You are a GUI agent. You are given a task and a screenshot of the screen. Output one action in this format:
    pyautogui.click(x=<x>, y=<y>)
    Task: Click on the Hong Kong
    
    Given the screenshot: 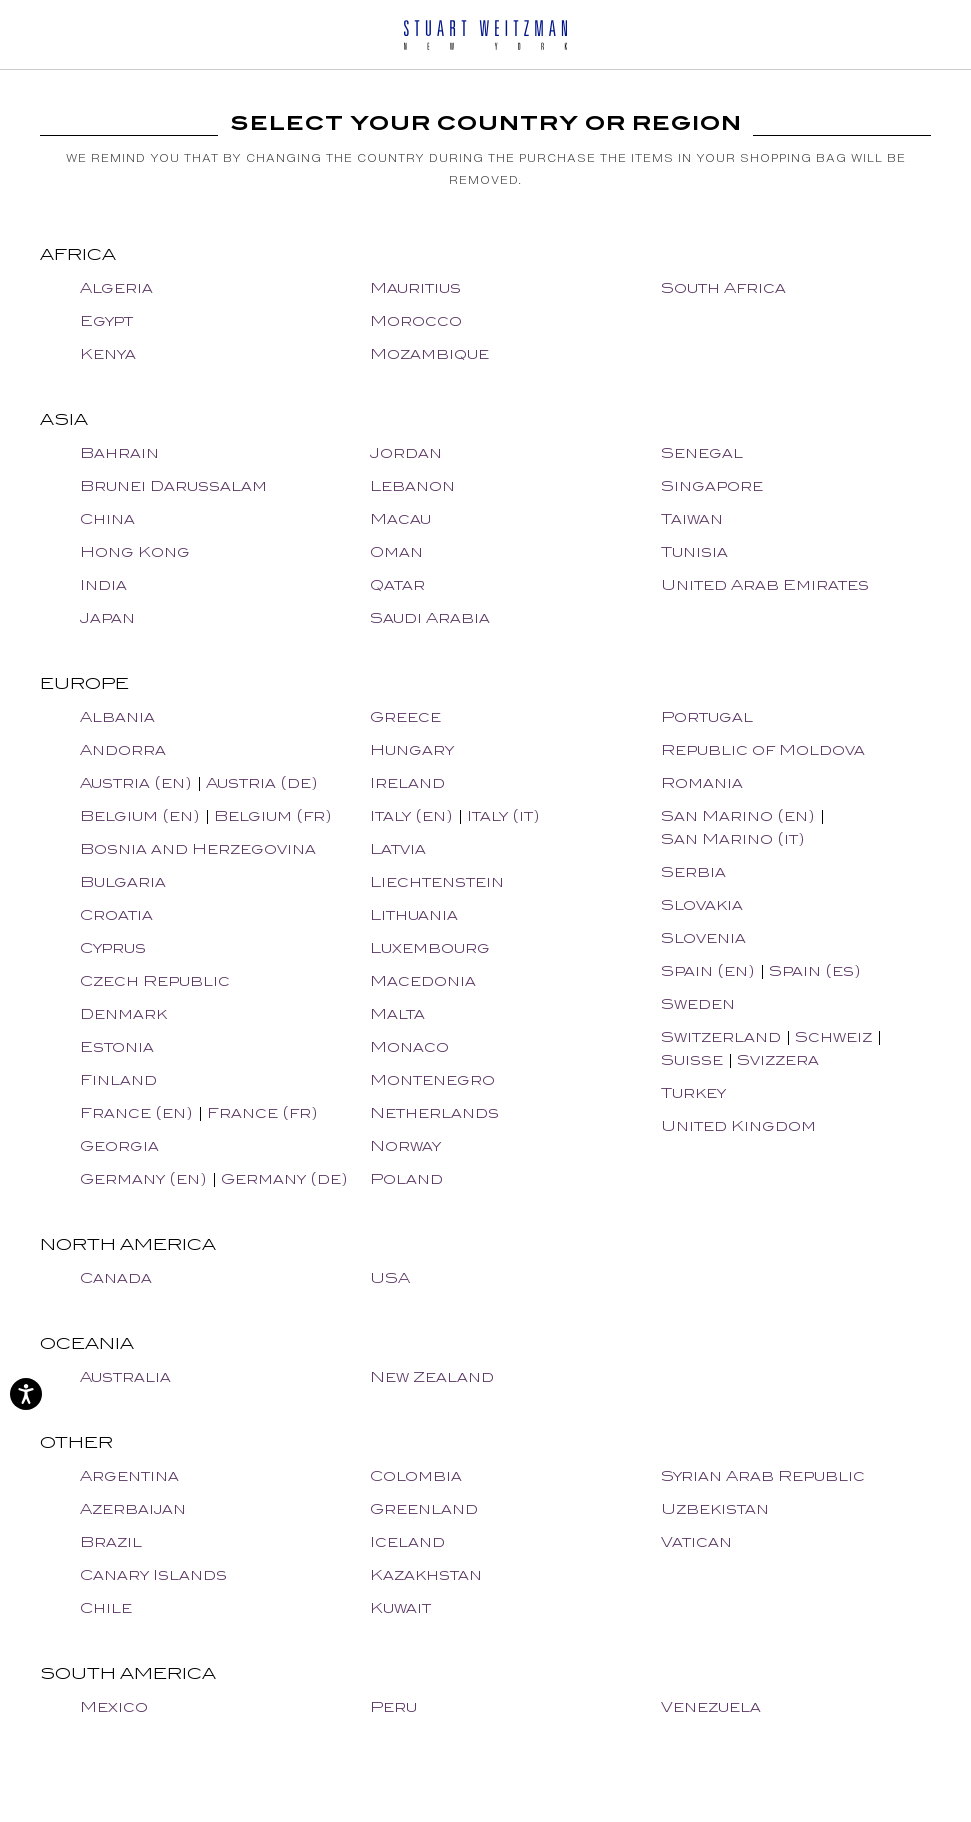 What is the action you would take?
    pyautogui.click(x=135, y=551)
    